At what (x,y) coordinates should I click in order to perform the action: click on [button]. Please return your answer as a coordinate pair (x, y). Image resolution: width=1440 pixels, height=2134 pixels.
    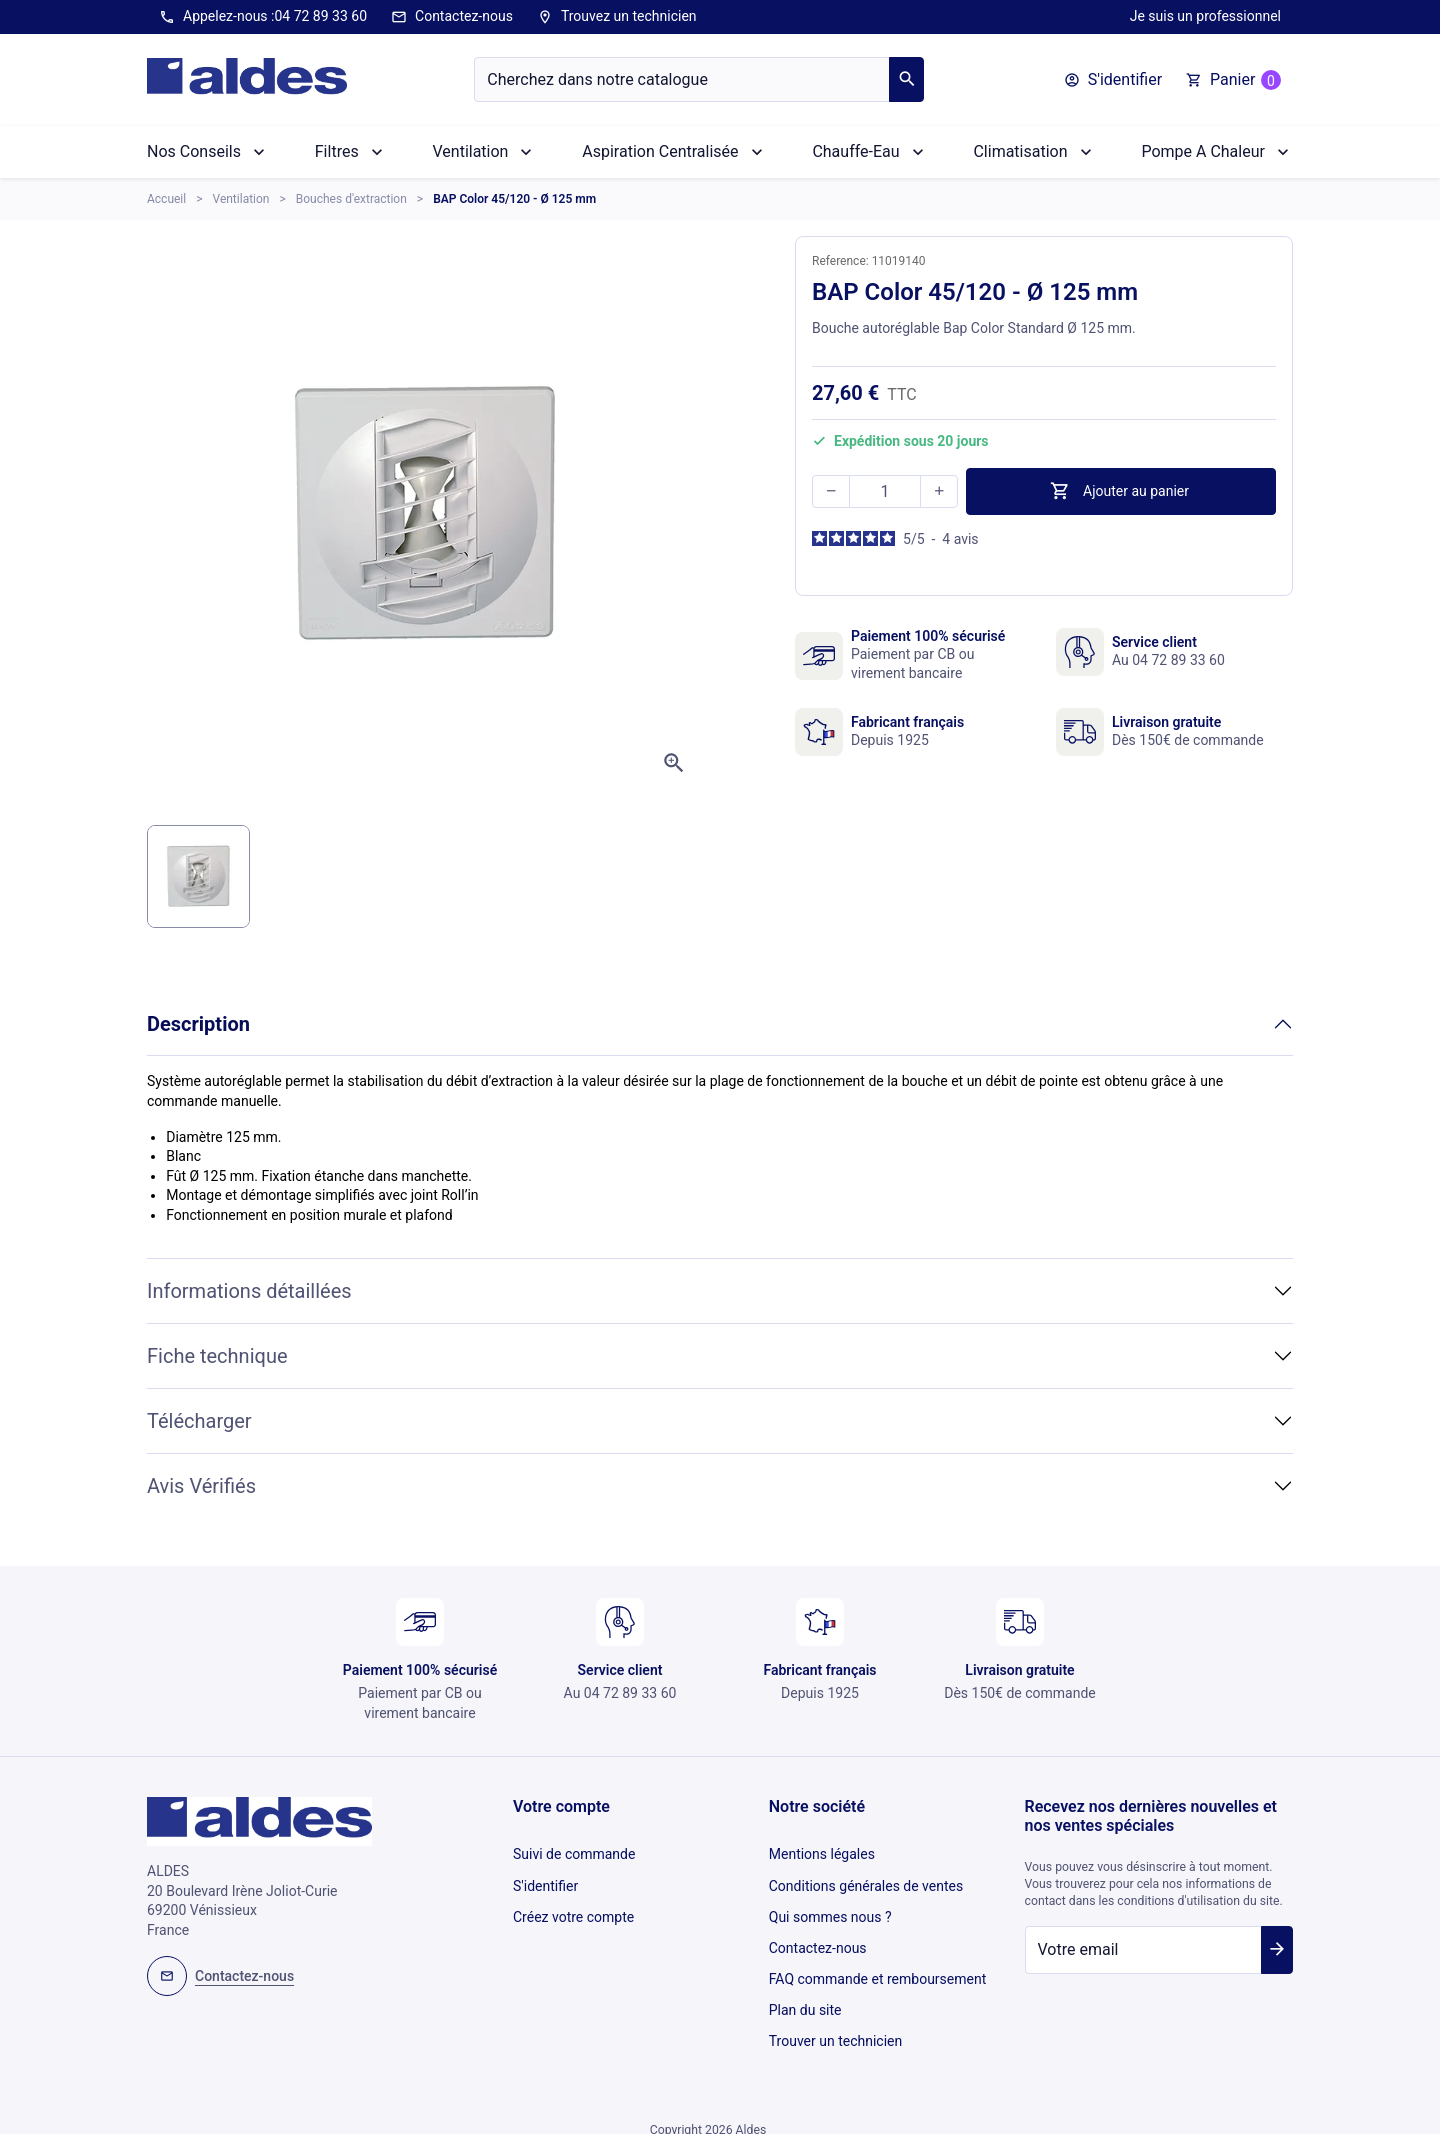
    Looking at the image, I should click on (1113, 80).